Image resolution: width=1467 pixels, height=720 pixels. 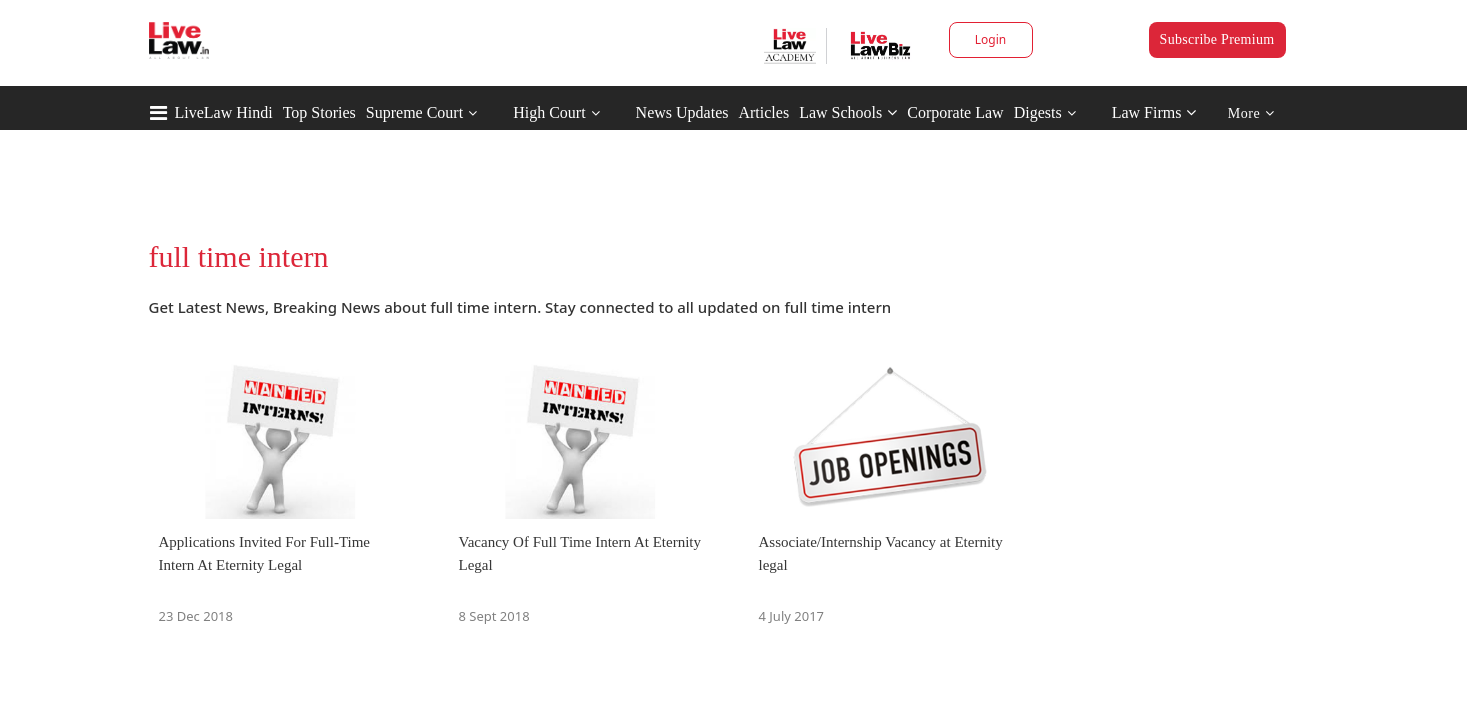 What do you see at coordinates (1217, 39) in the screenshot?
I see `Subscribe Premium` at bounding box center [1217, 39].